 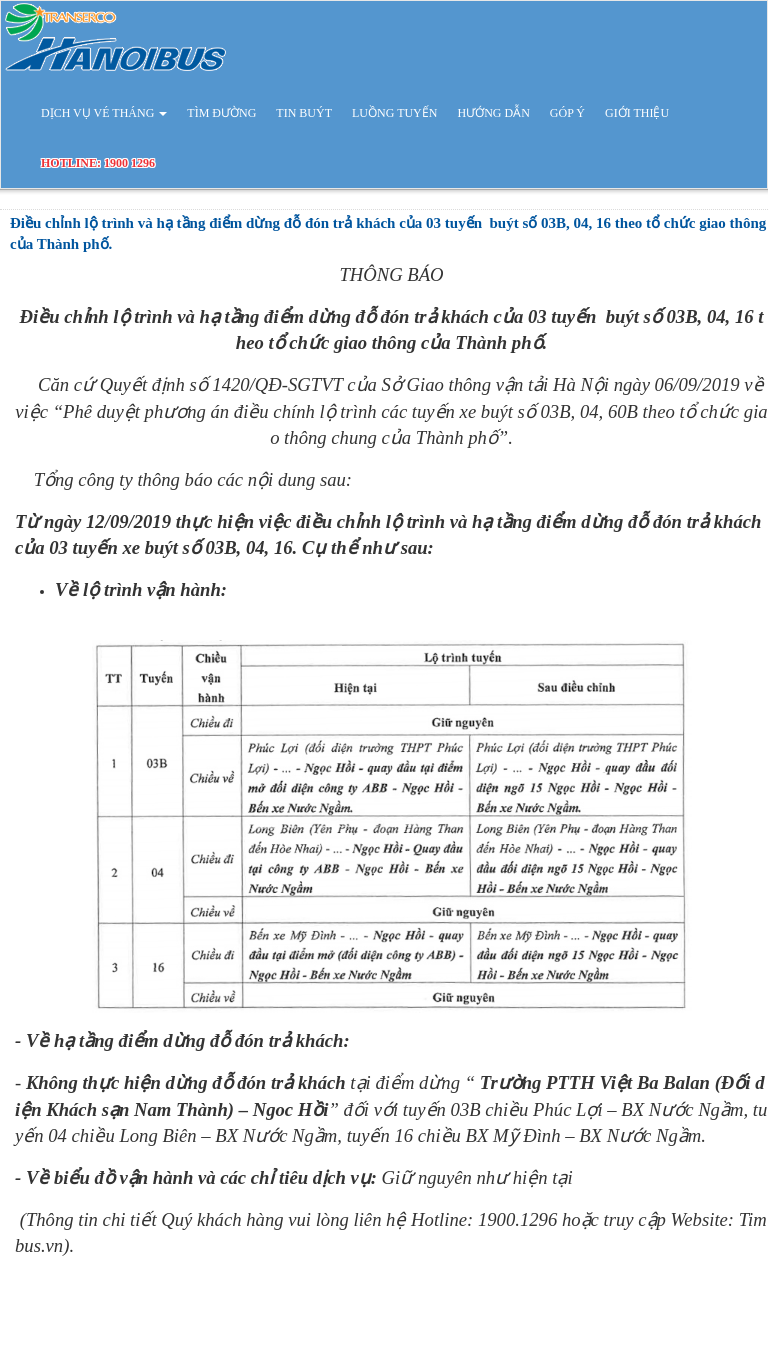 What do you see at coordinates (304, 113) in the screenshot?
I see `TIN BUÝT` at bounding box center [304, 113].